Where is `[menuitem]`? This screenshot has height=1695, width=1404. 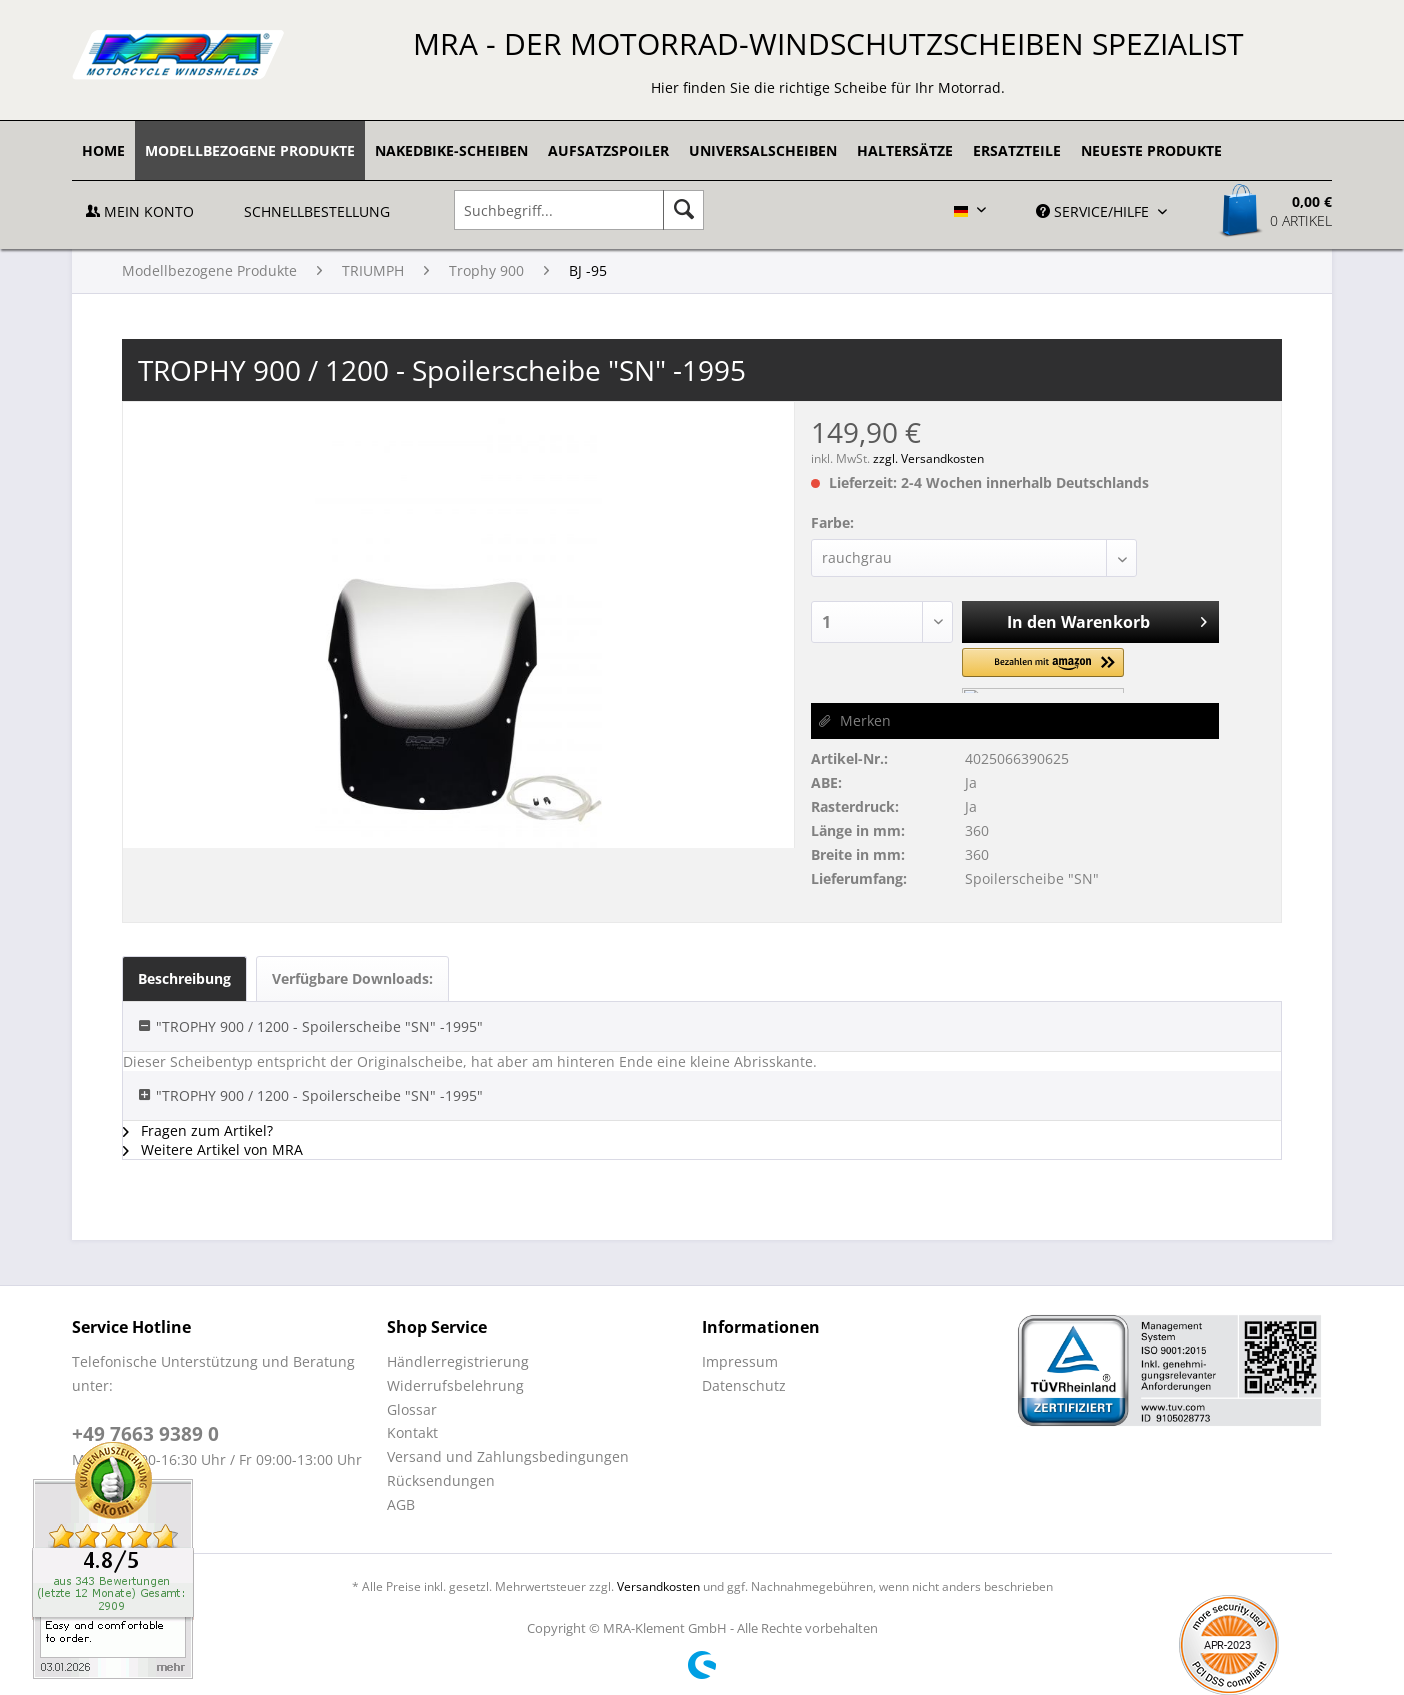
[menuitem] is located at coordinates (103, 150).